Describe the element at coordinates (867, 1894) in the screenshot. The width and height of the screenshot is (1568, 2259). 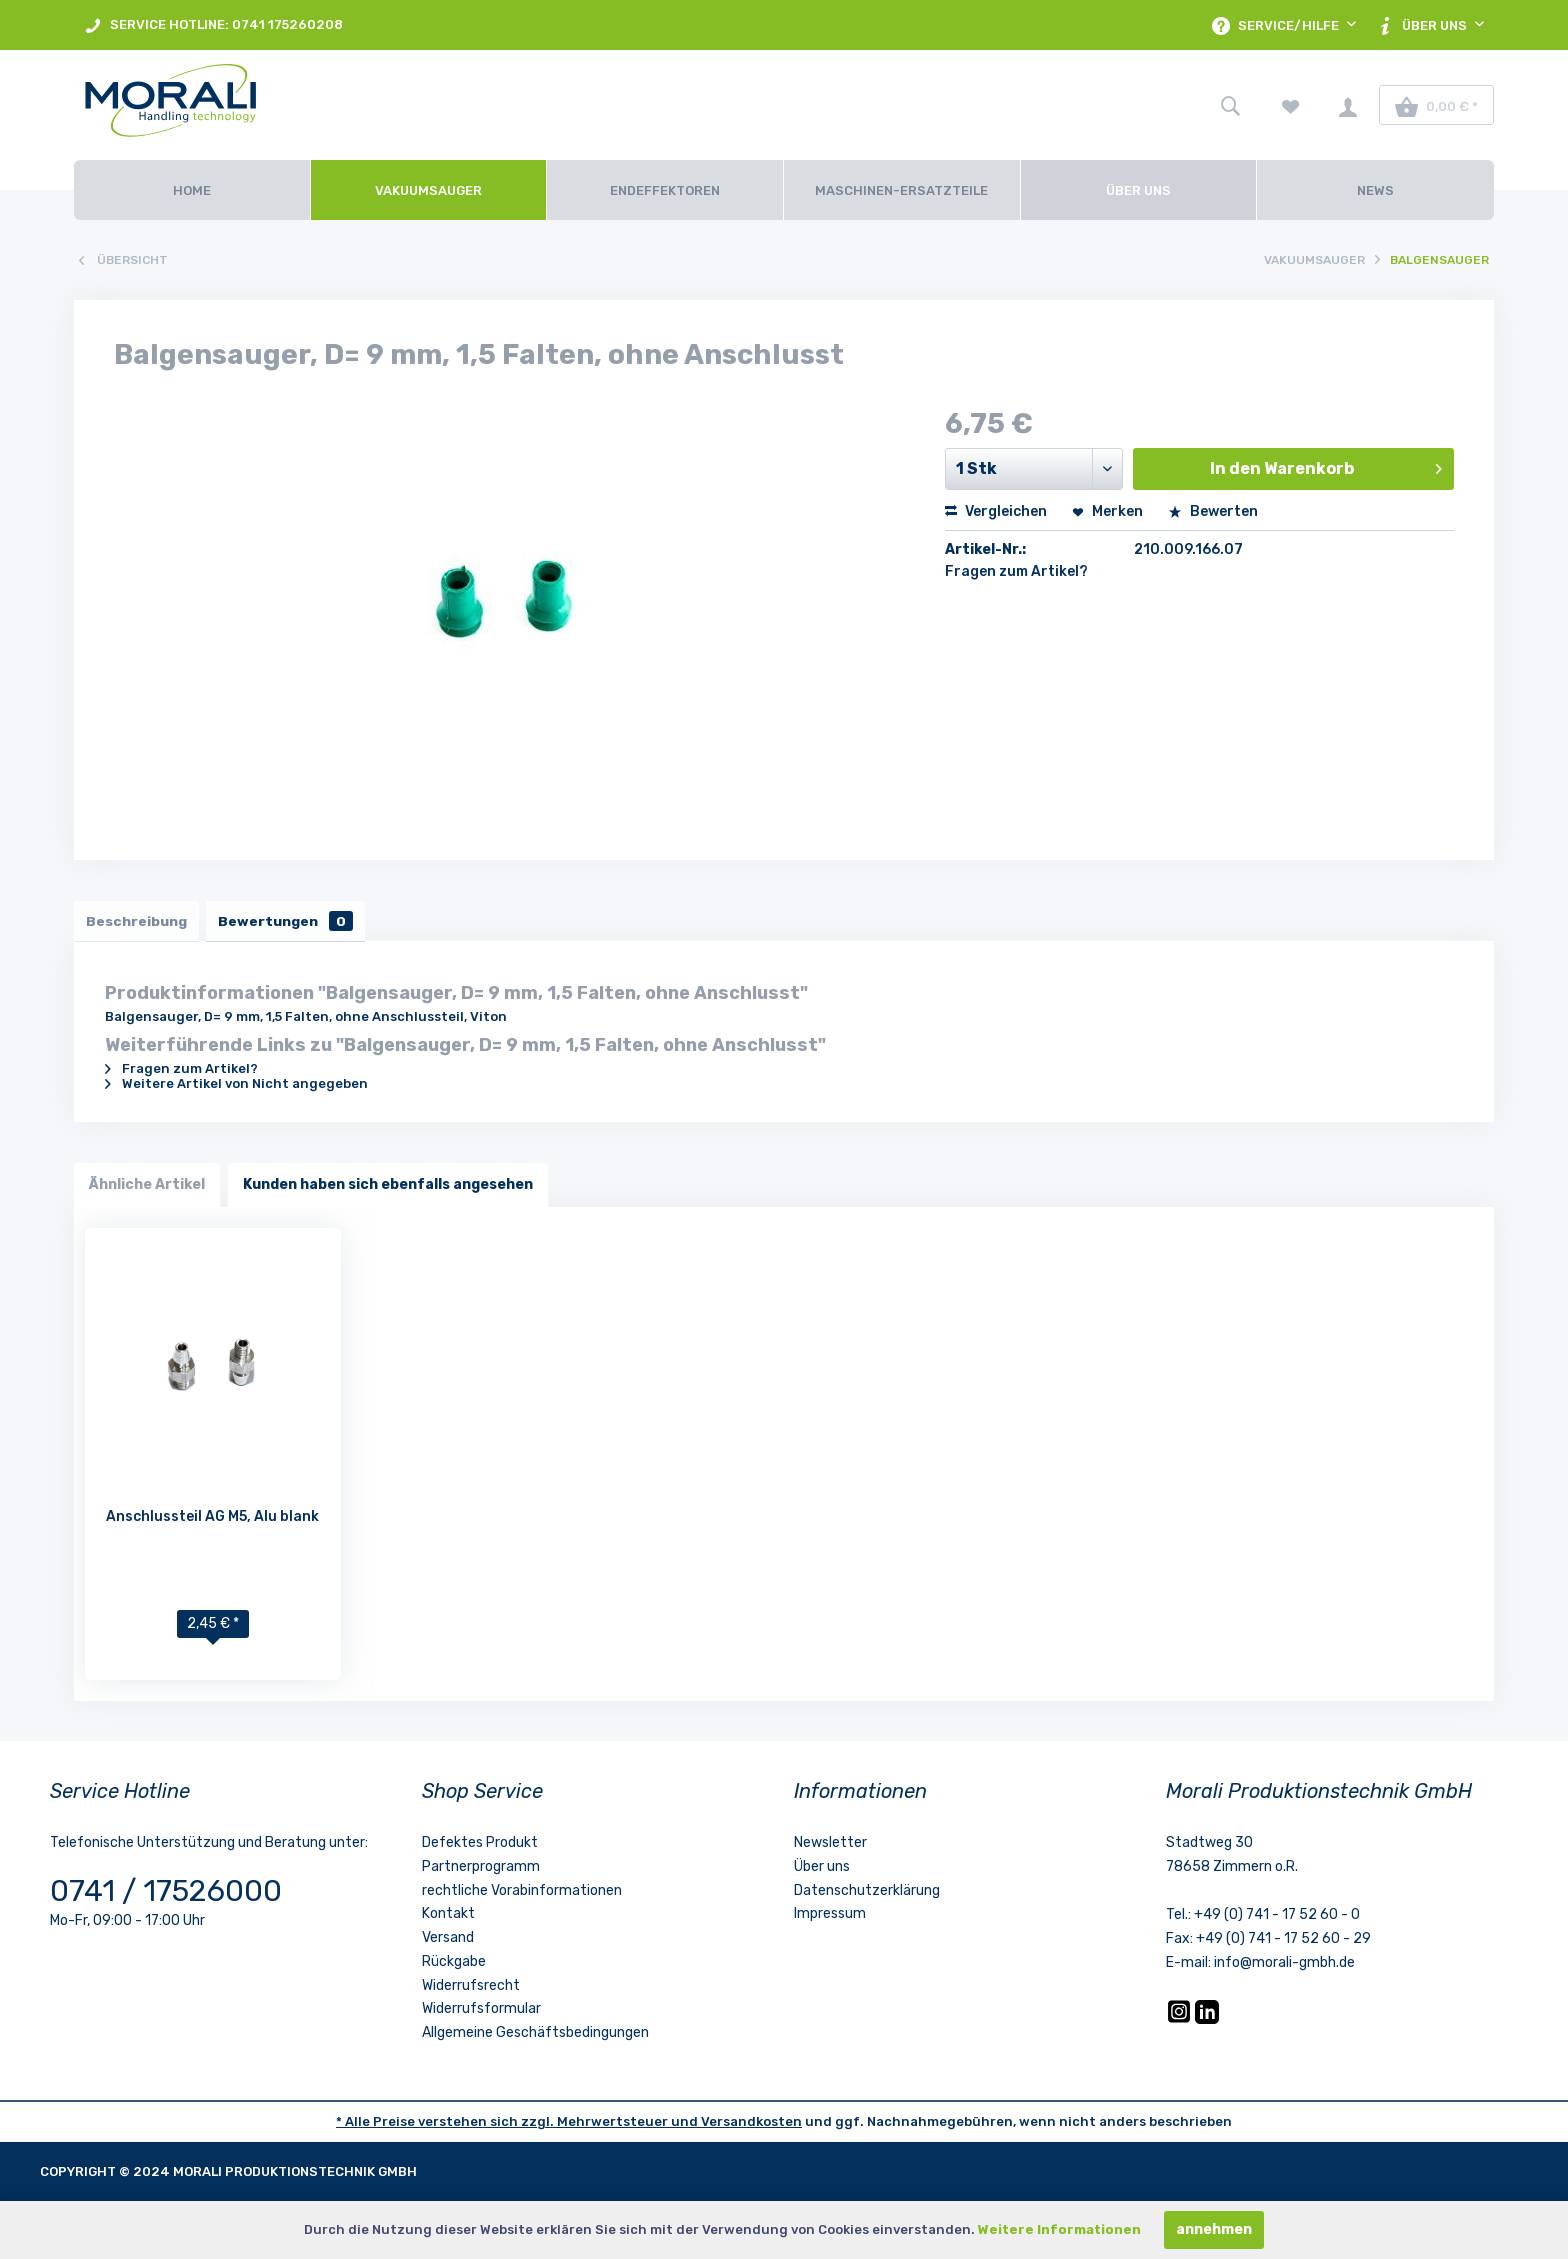
I see `Datenschutzerklärung` at that location.